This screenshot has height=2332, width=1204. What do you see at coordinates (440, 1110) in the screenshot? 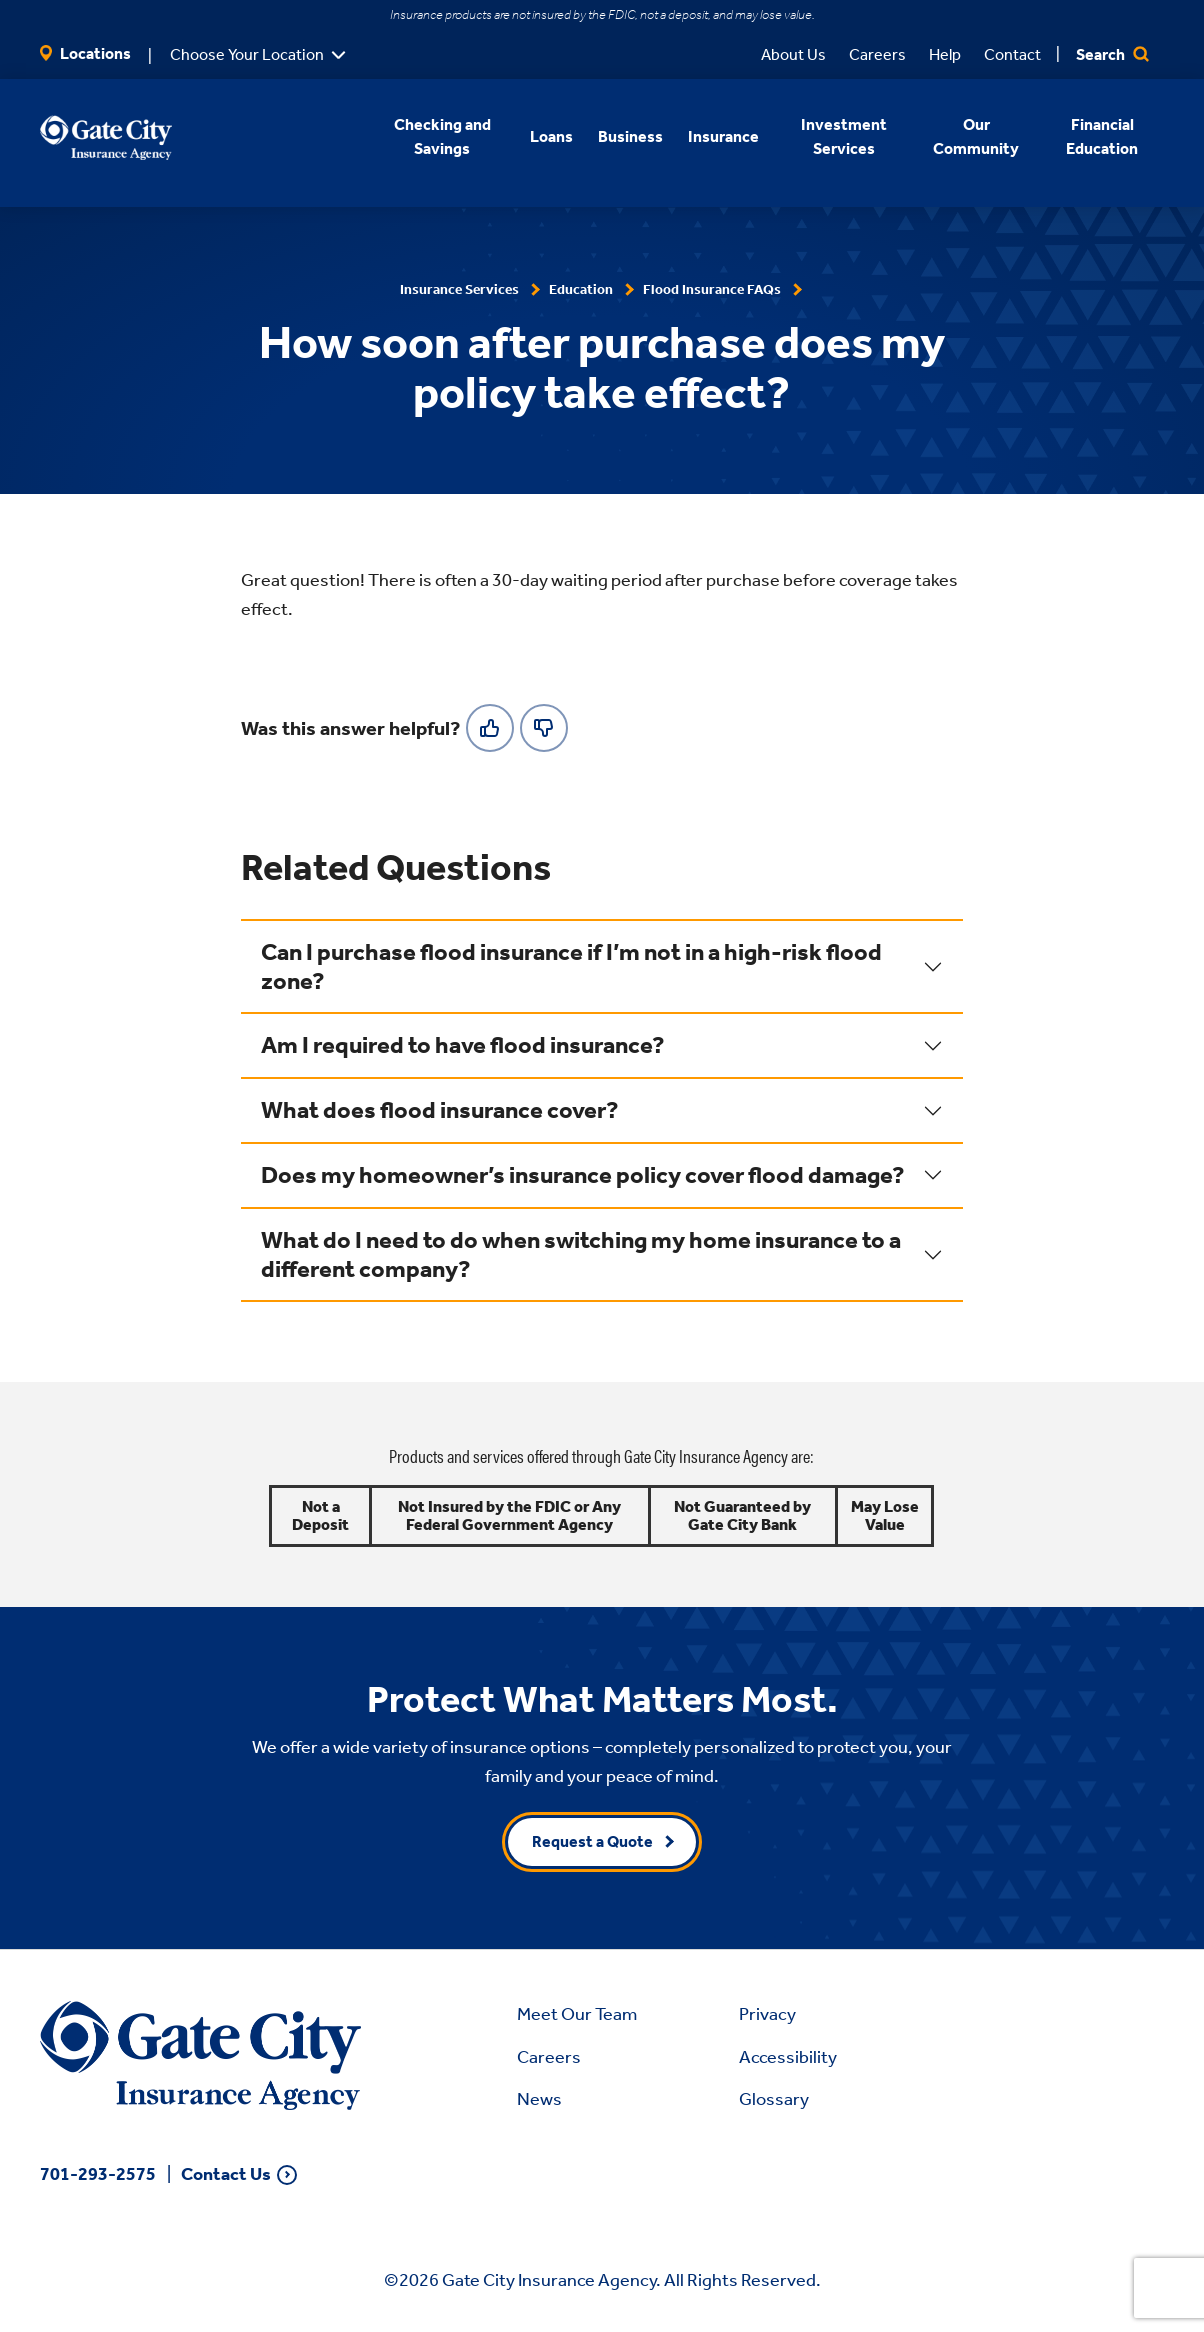
I see `What does flood insurance cover?` at bounding box center [440, 1110].